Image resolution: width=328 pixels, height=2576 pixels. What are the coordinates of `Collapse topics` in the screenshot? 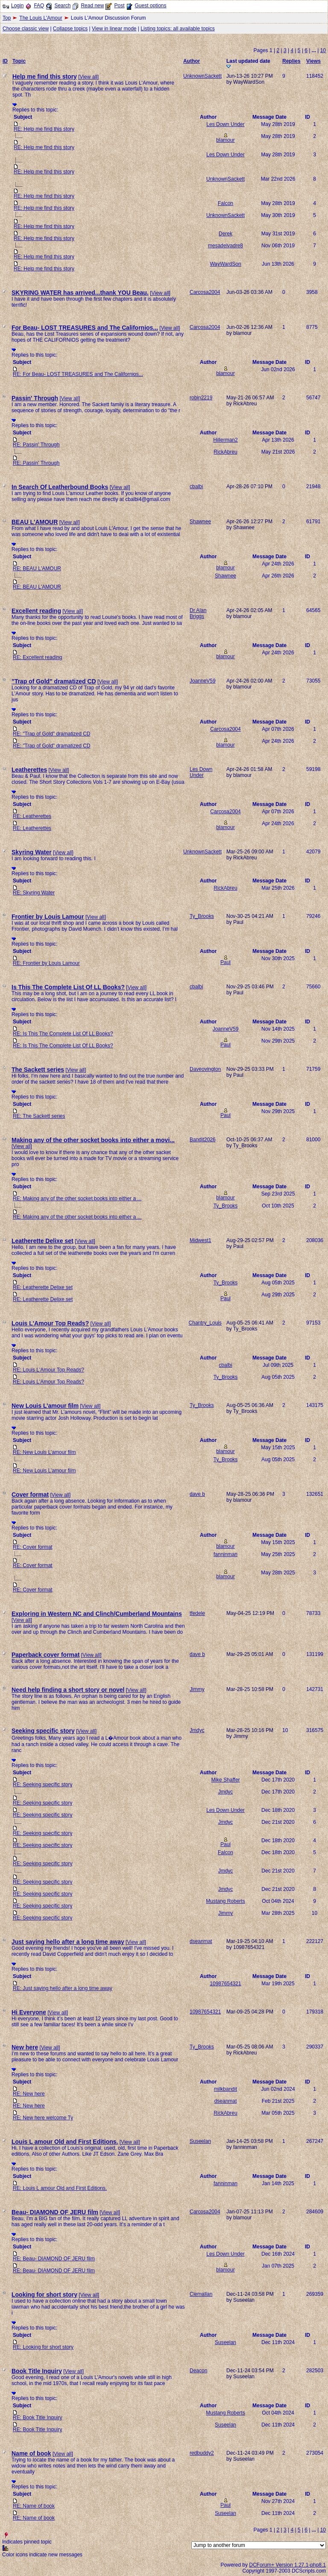 It's located at (70, 29).